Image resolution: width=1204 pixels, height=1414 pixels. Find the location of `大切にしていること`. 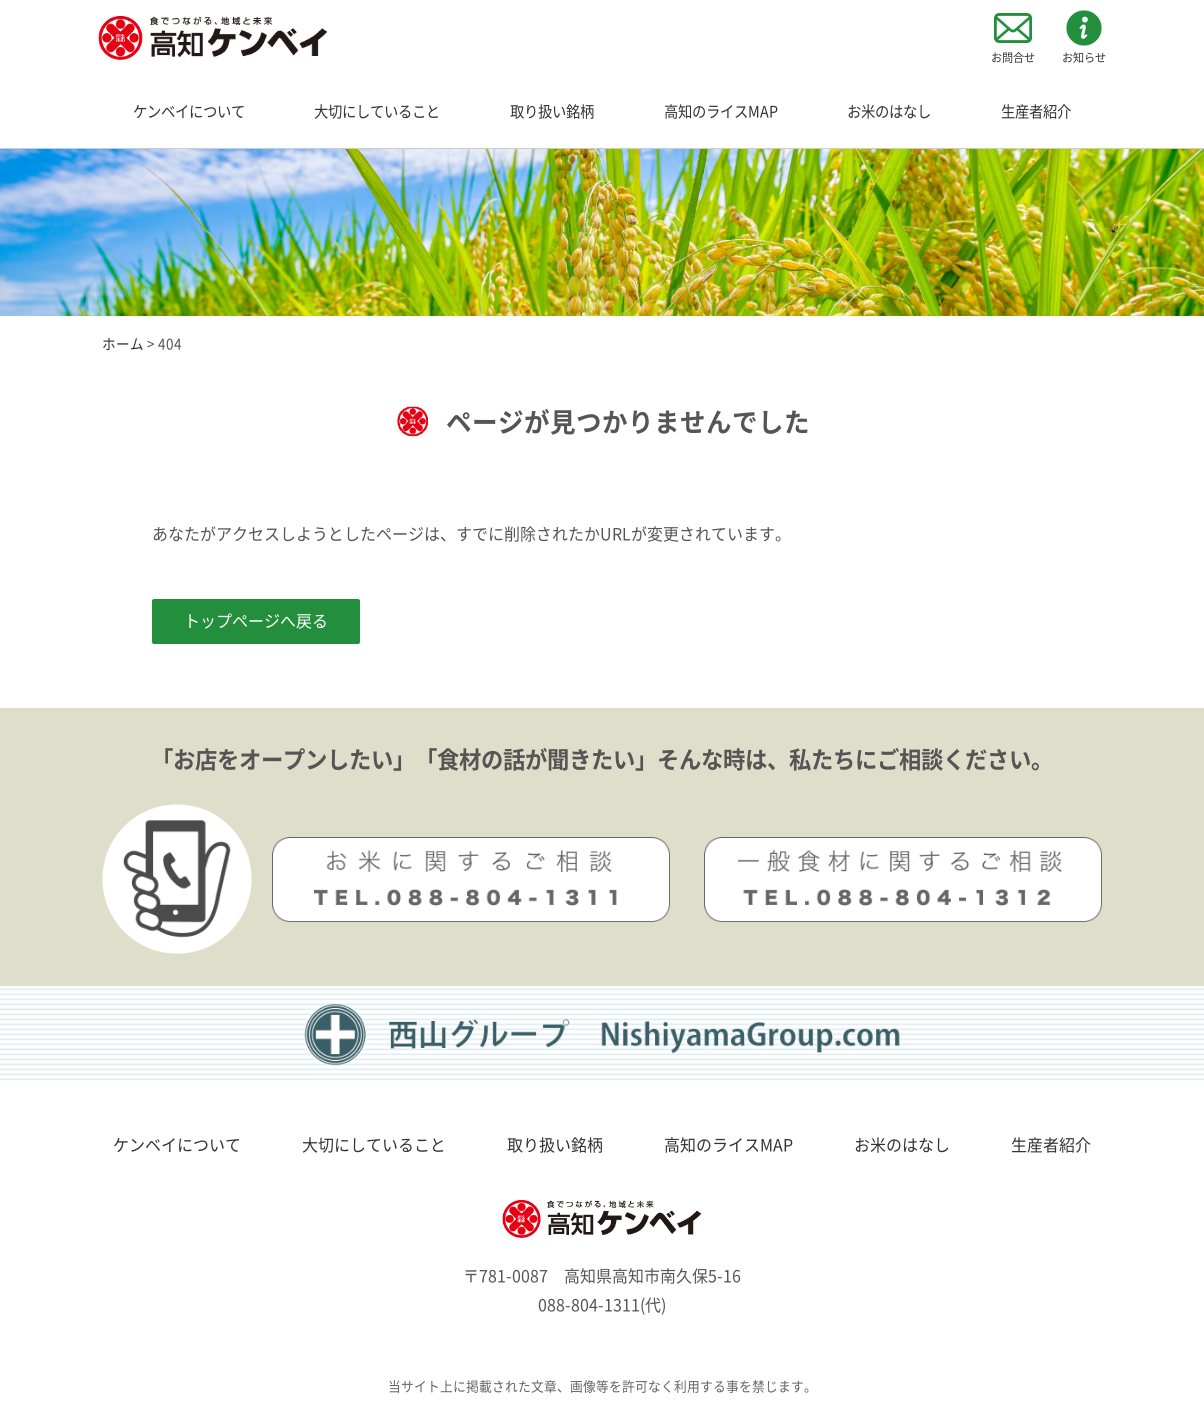

大切にしていること is located at coordinates (377, 111).